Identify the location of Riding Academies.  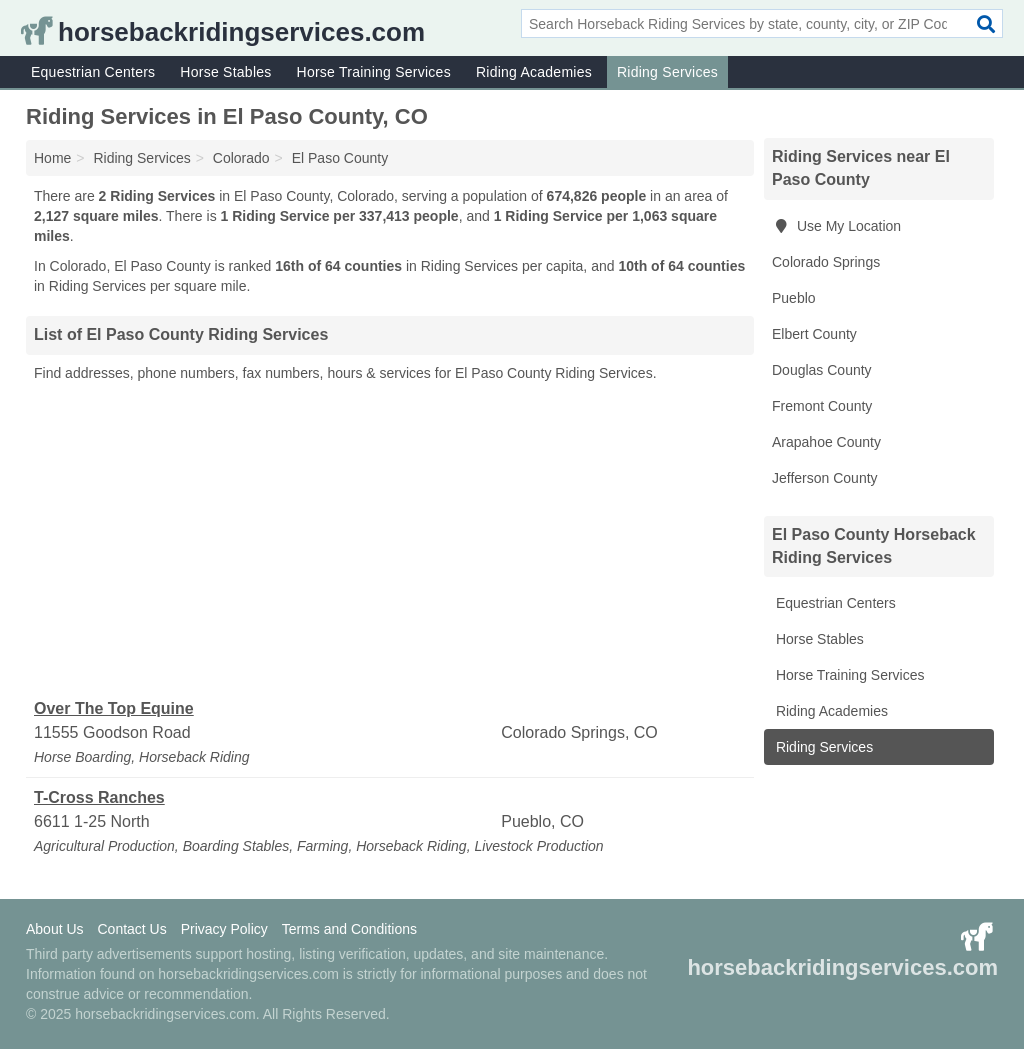
(534, 72).